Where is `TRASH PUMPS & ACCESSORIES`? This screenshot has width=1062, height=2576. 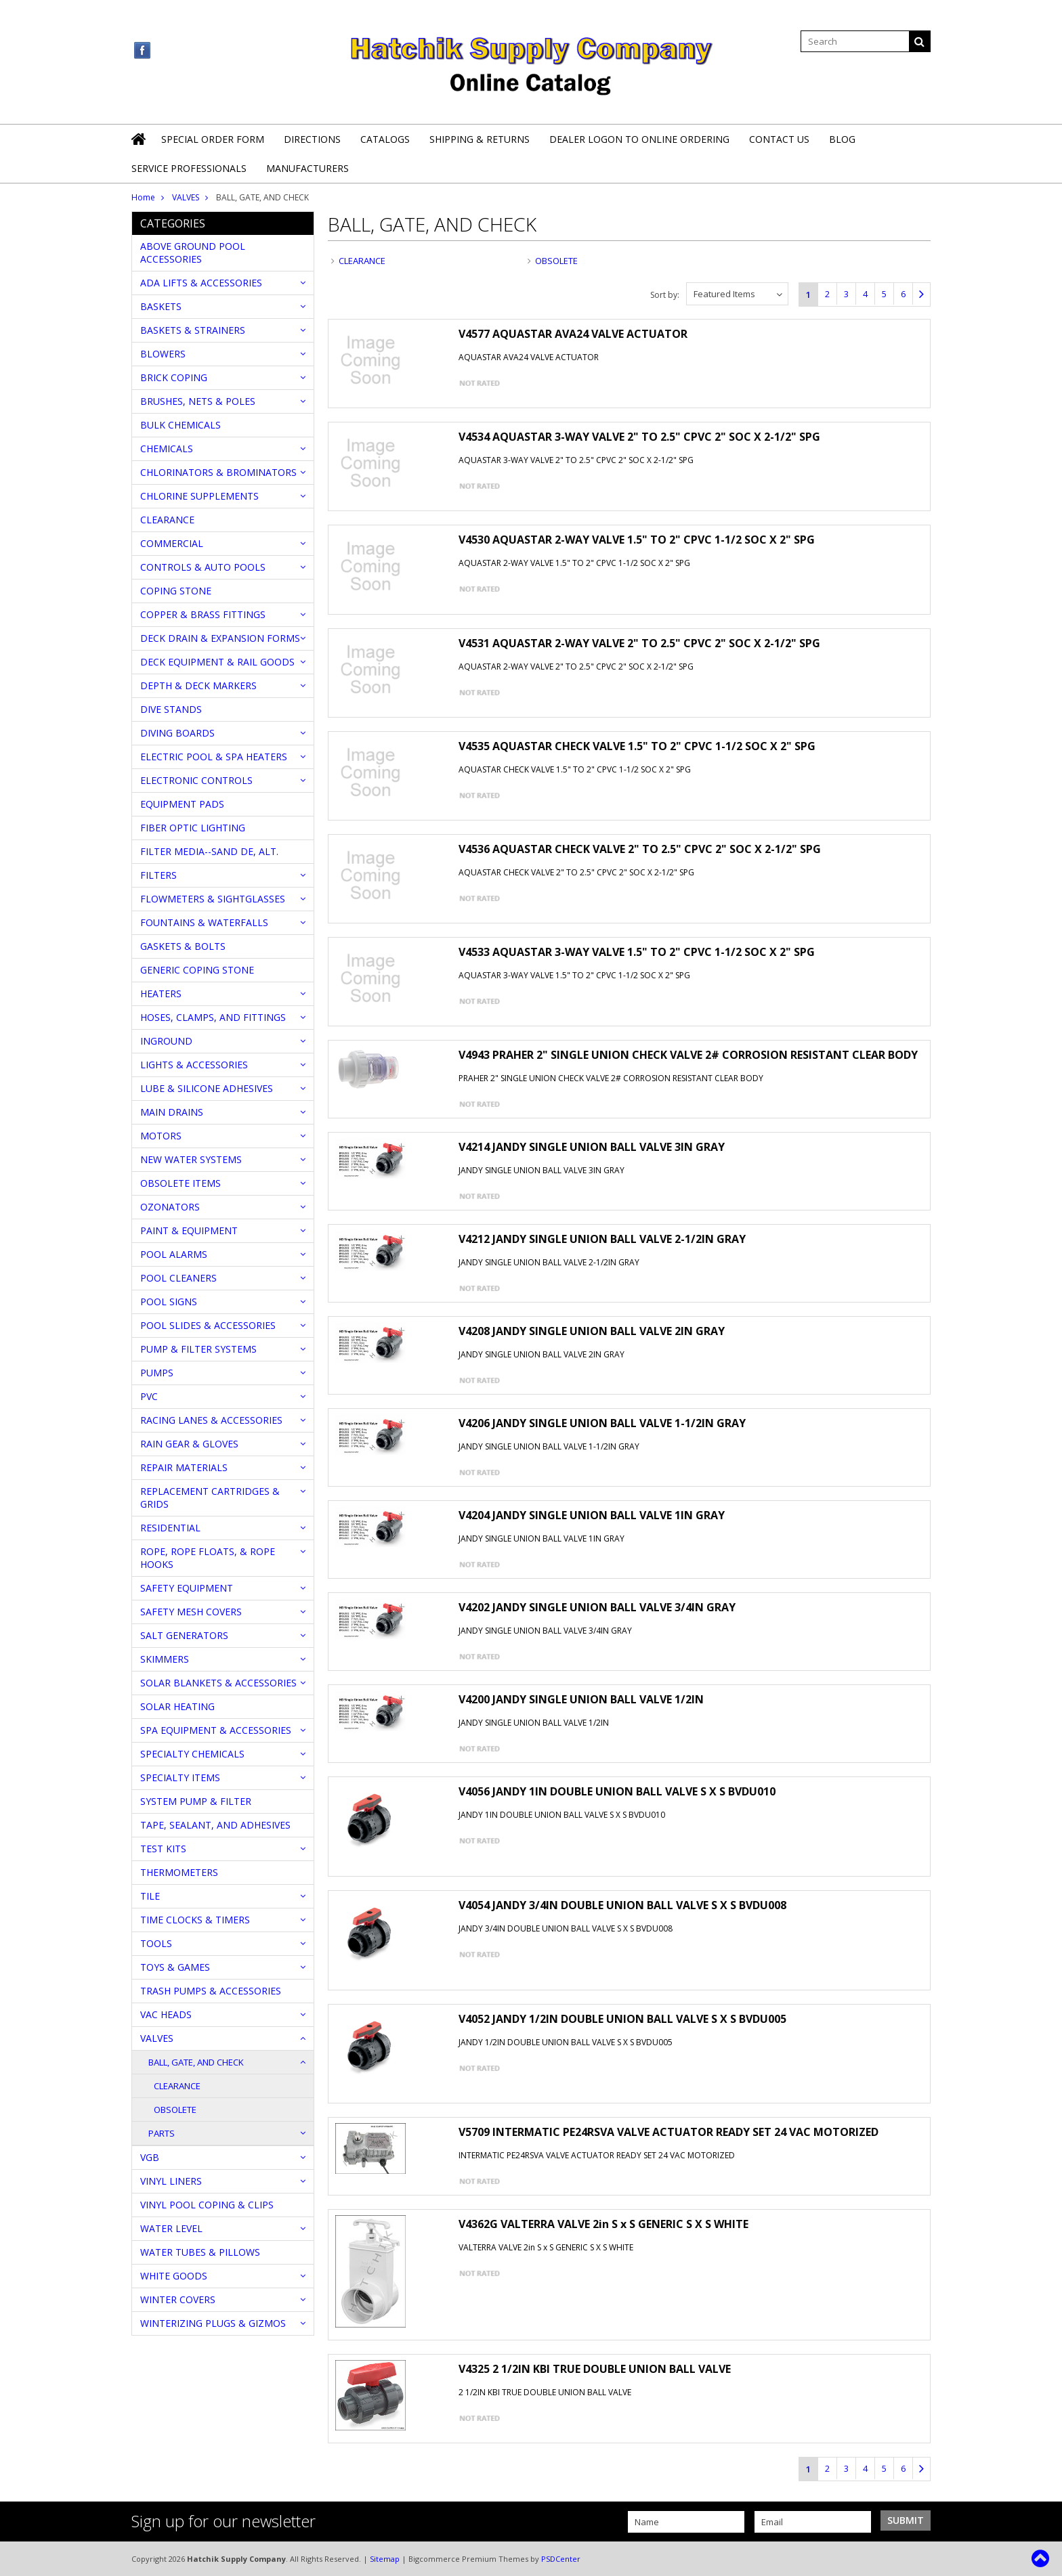
TRASH PUMPS & ACCESSORIES is located at coordinates (210, 1990).